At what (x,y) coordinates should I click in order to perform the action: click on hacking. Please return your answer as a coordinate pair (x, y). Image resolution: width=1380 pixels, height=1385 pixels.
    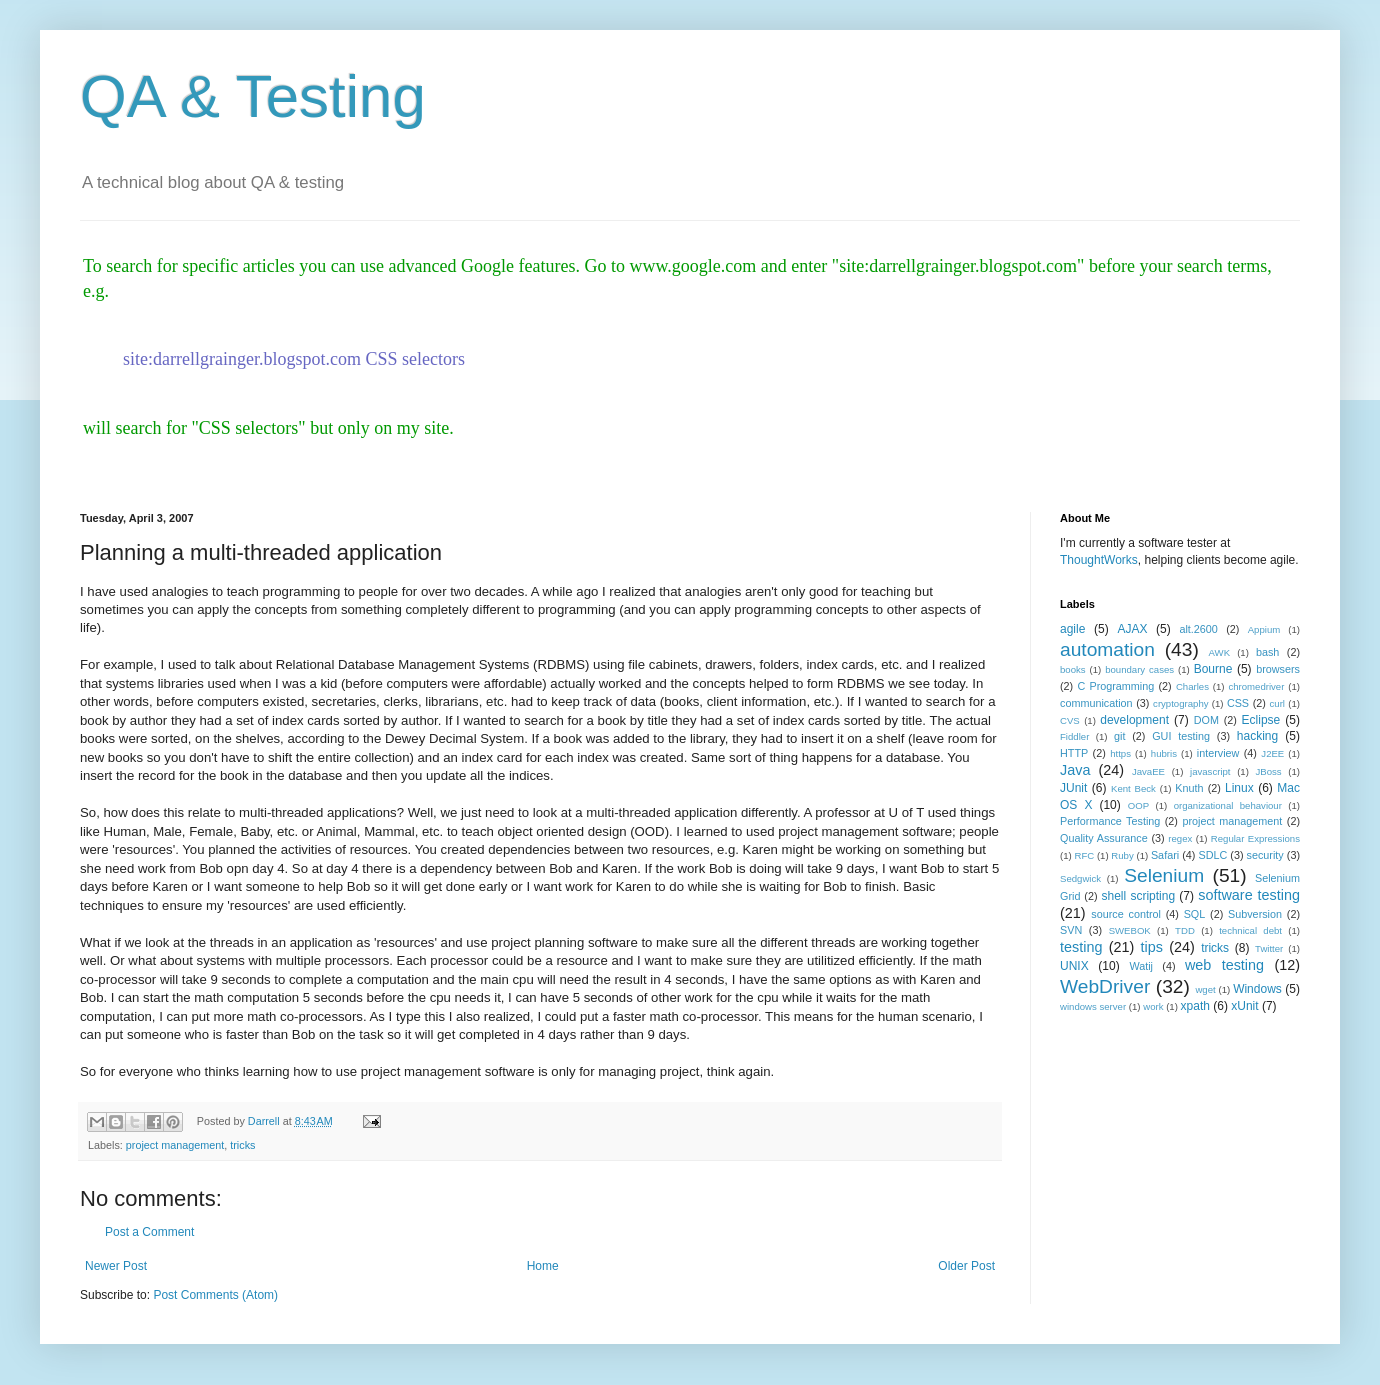
    Looking at the image, I should click on (1257, 736).